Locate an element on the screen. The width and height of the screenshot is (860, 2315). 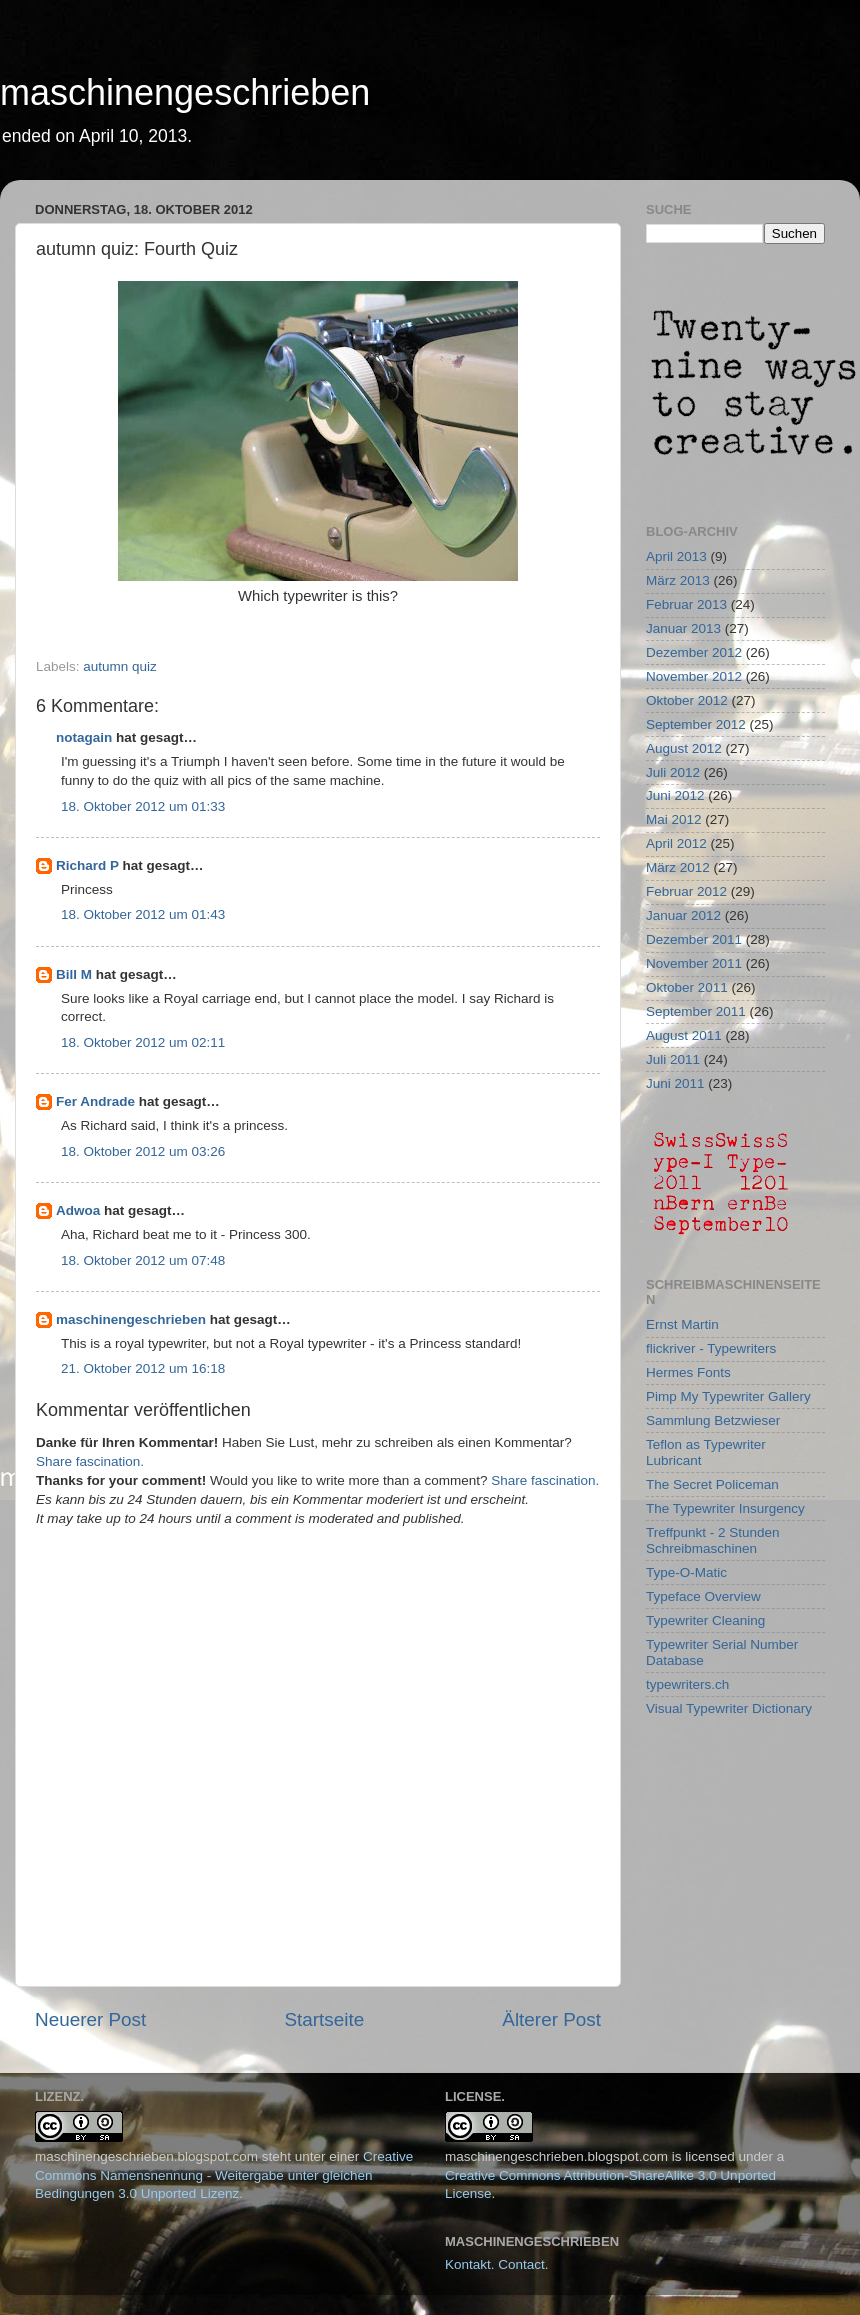
März 2013 is located at coordinates (678, 580).